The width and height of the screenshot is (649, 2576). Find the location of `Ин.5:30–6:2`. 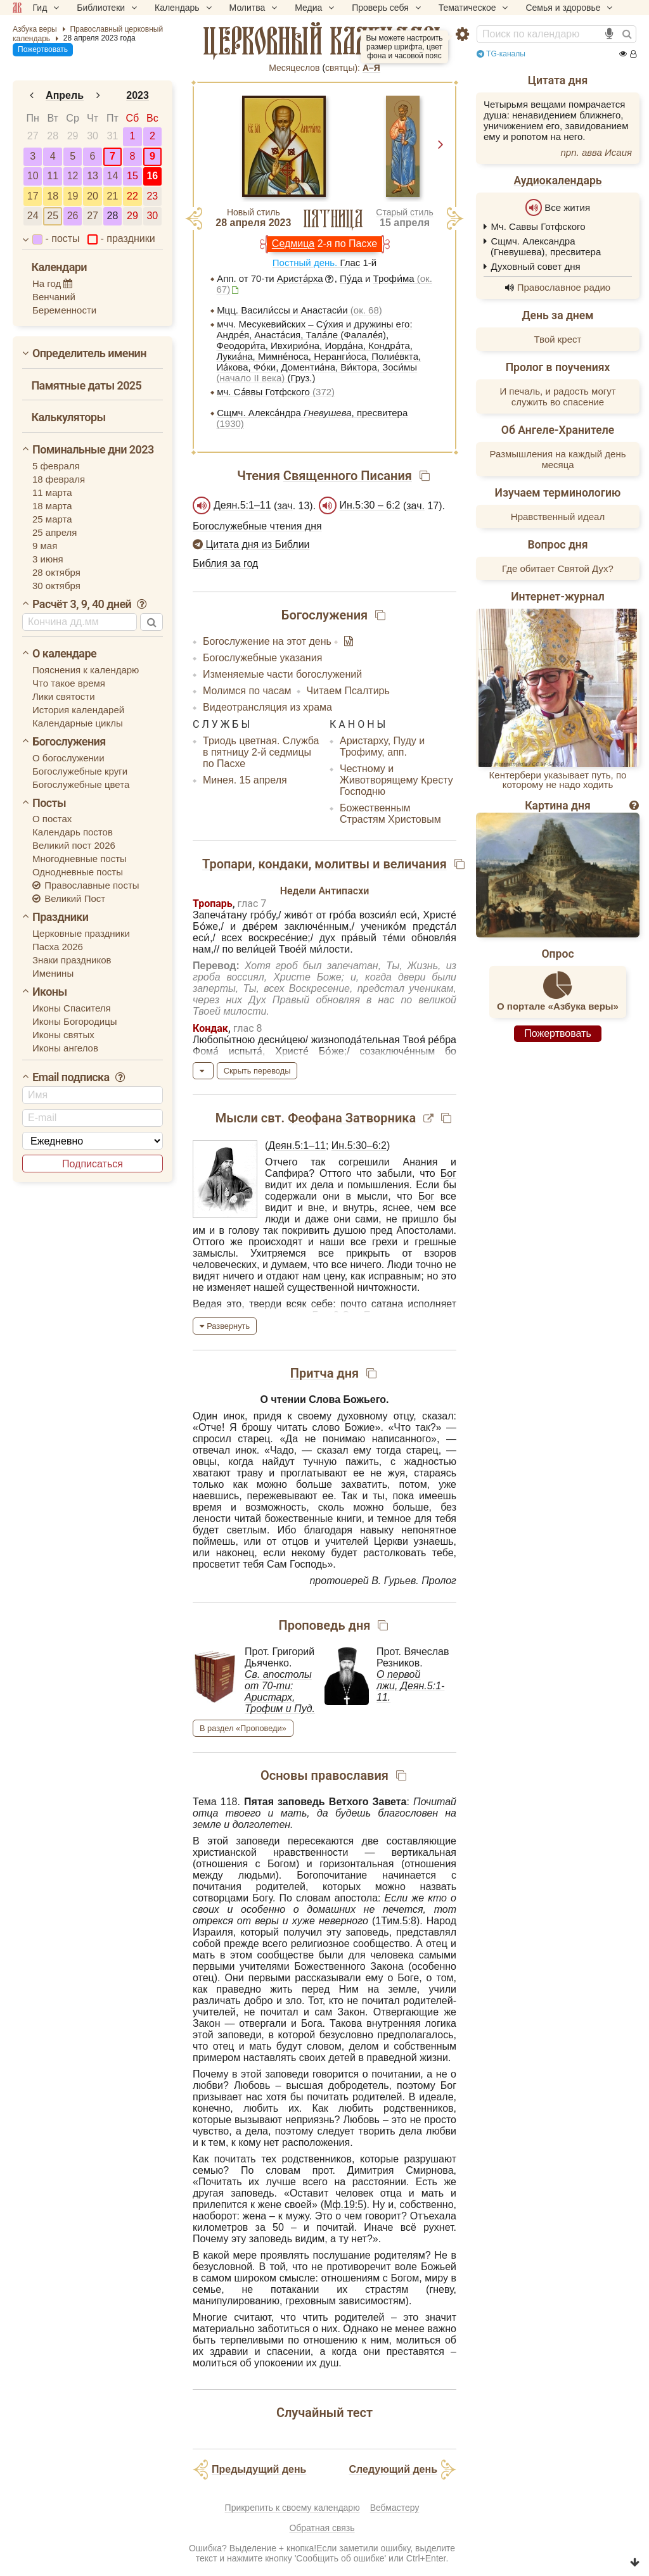

Ин.5:30–6:2 is located at coordinates (359, 1145).